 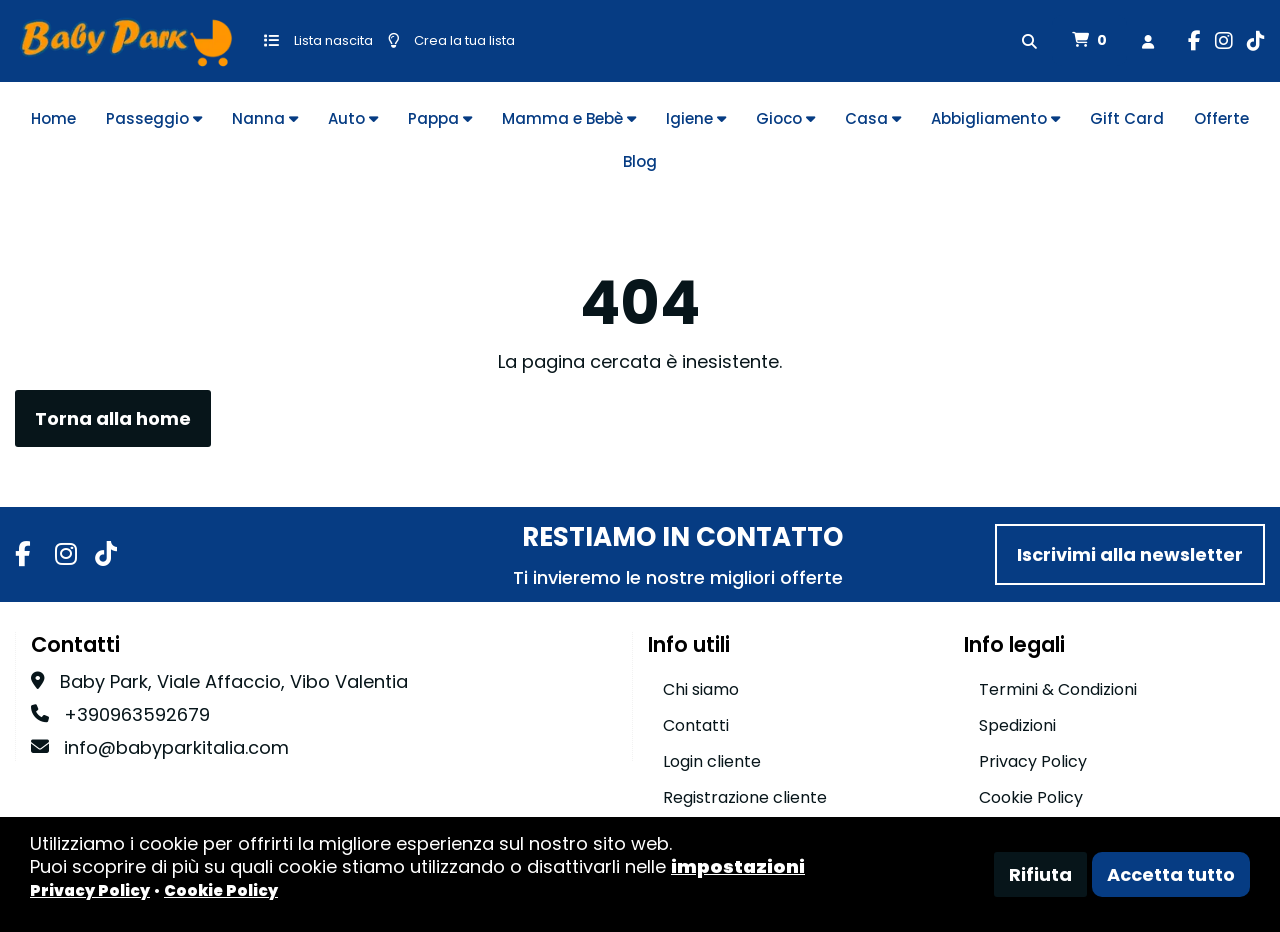 I want to click on Login cliente, so click(x=712, y=761).